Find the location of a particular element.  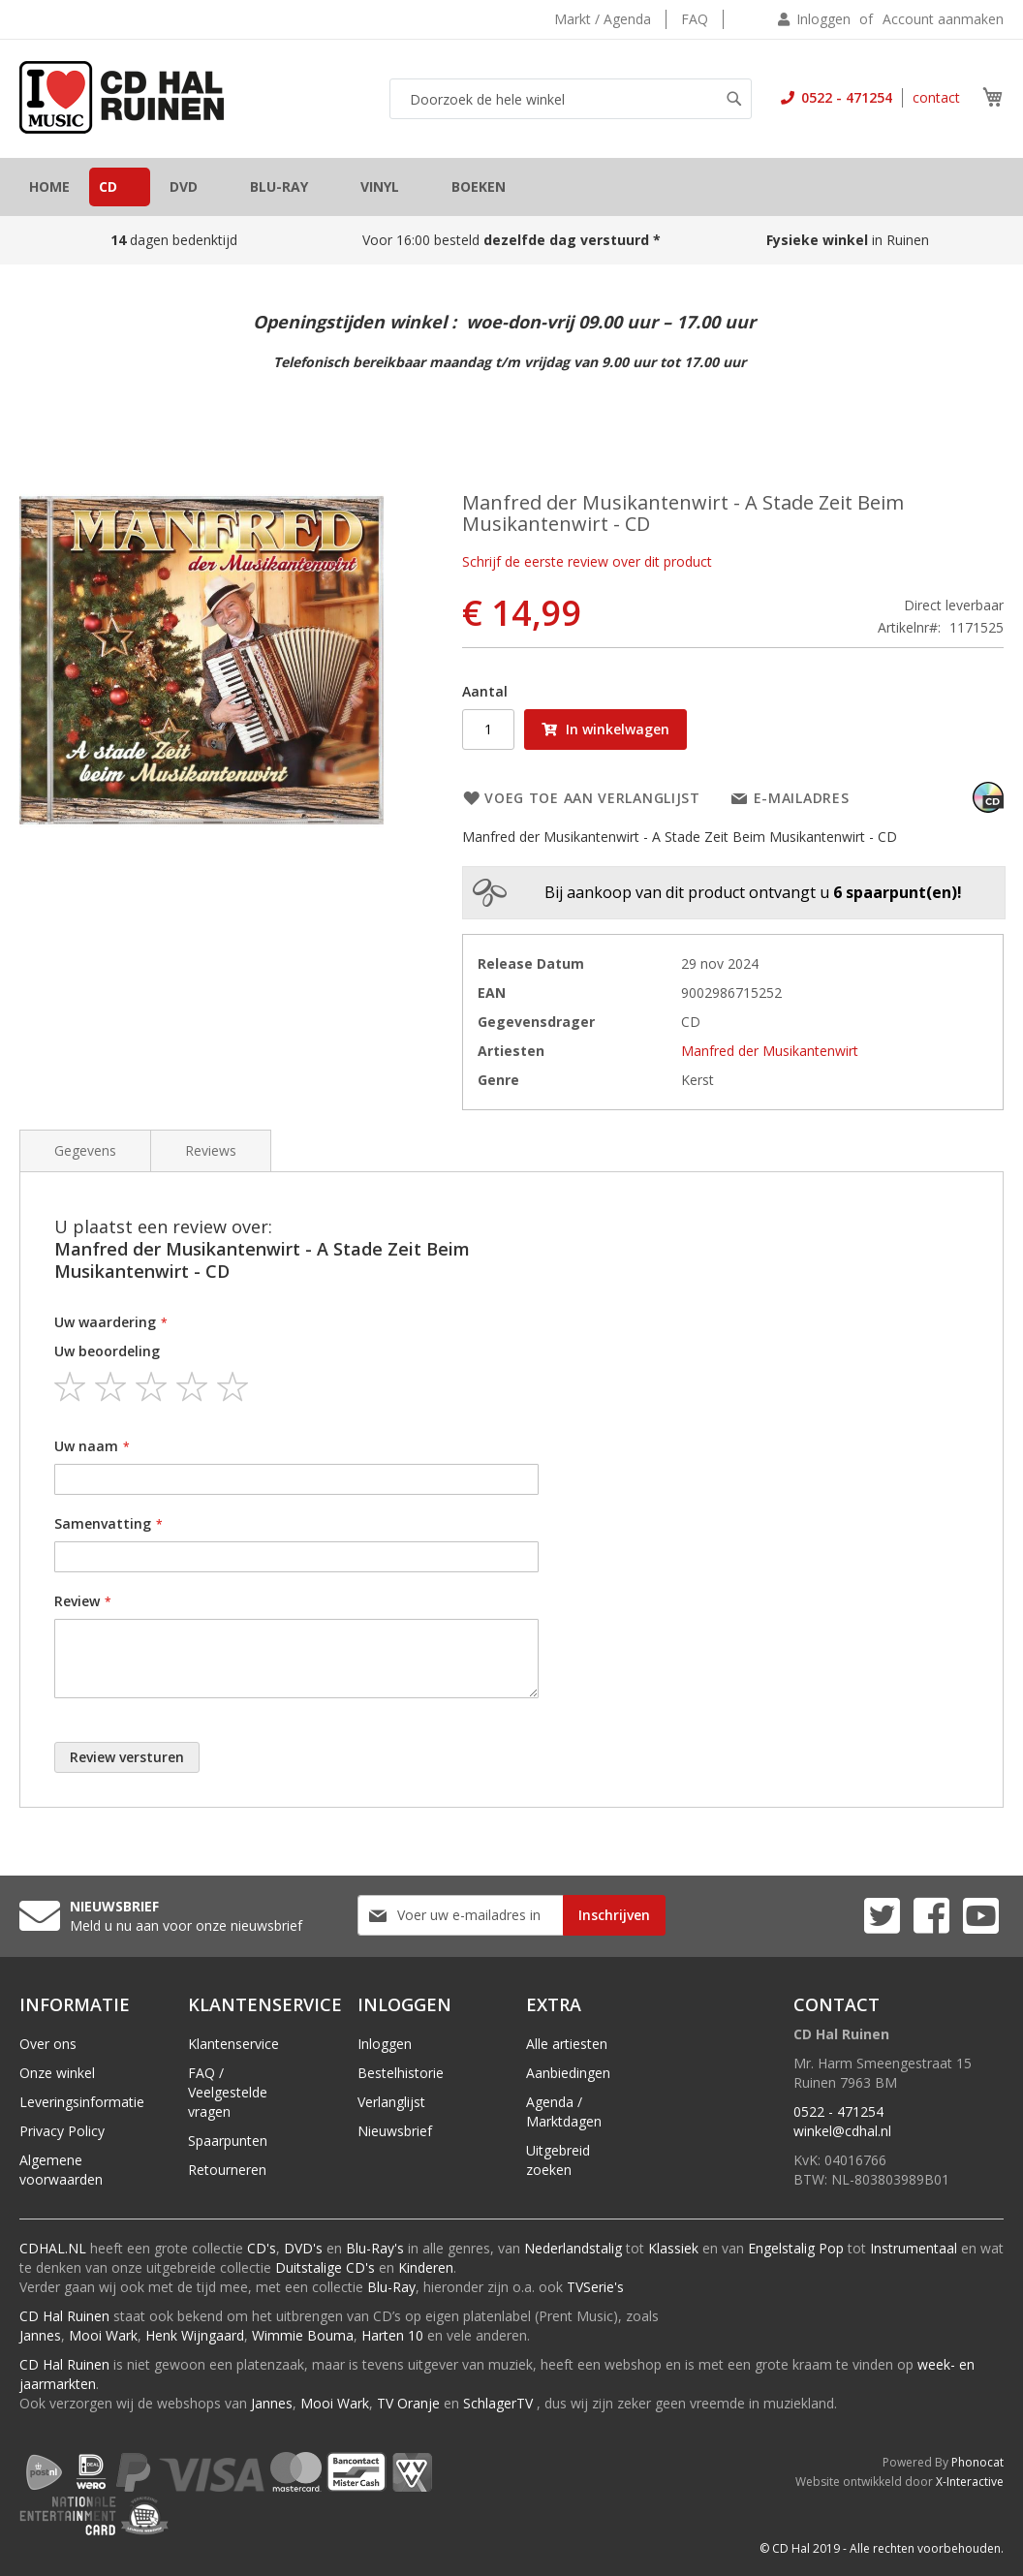

CDHAL.NL is located at coordinates (52, 2248).